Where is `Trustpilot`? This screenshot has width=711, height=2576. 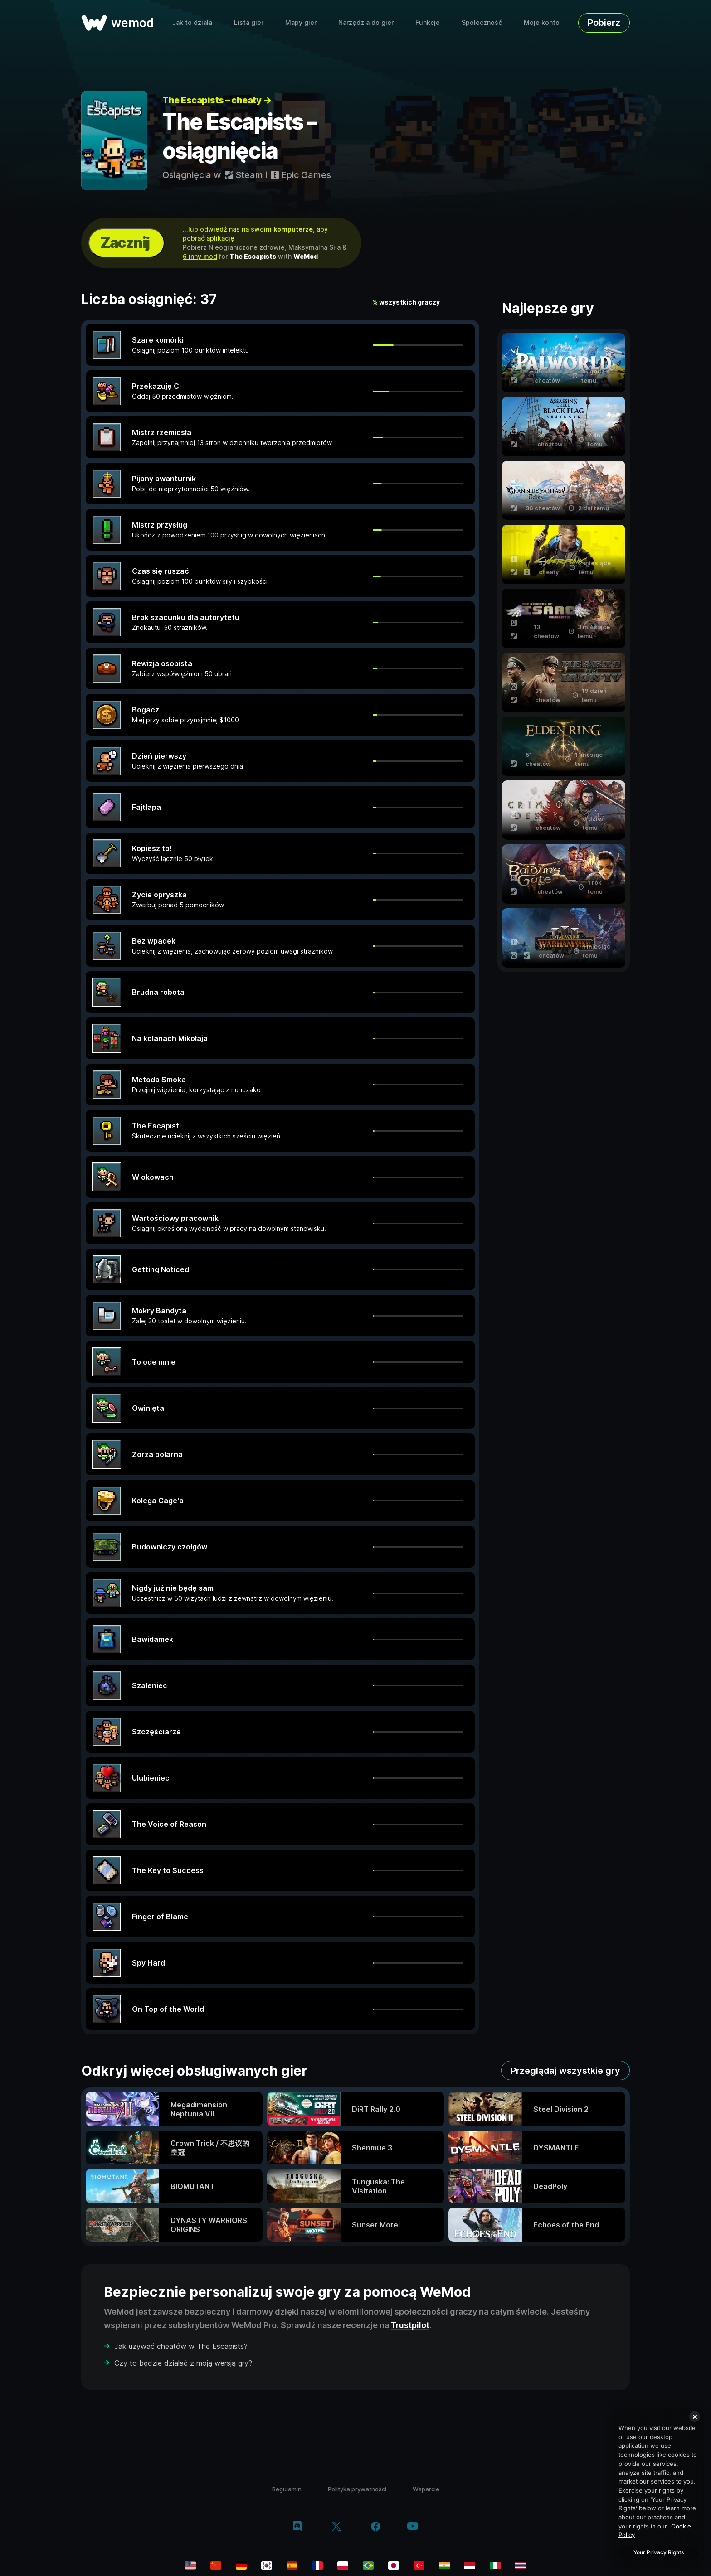
Trustpilot is located at coordinates (410, 2325).